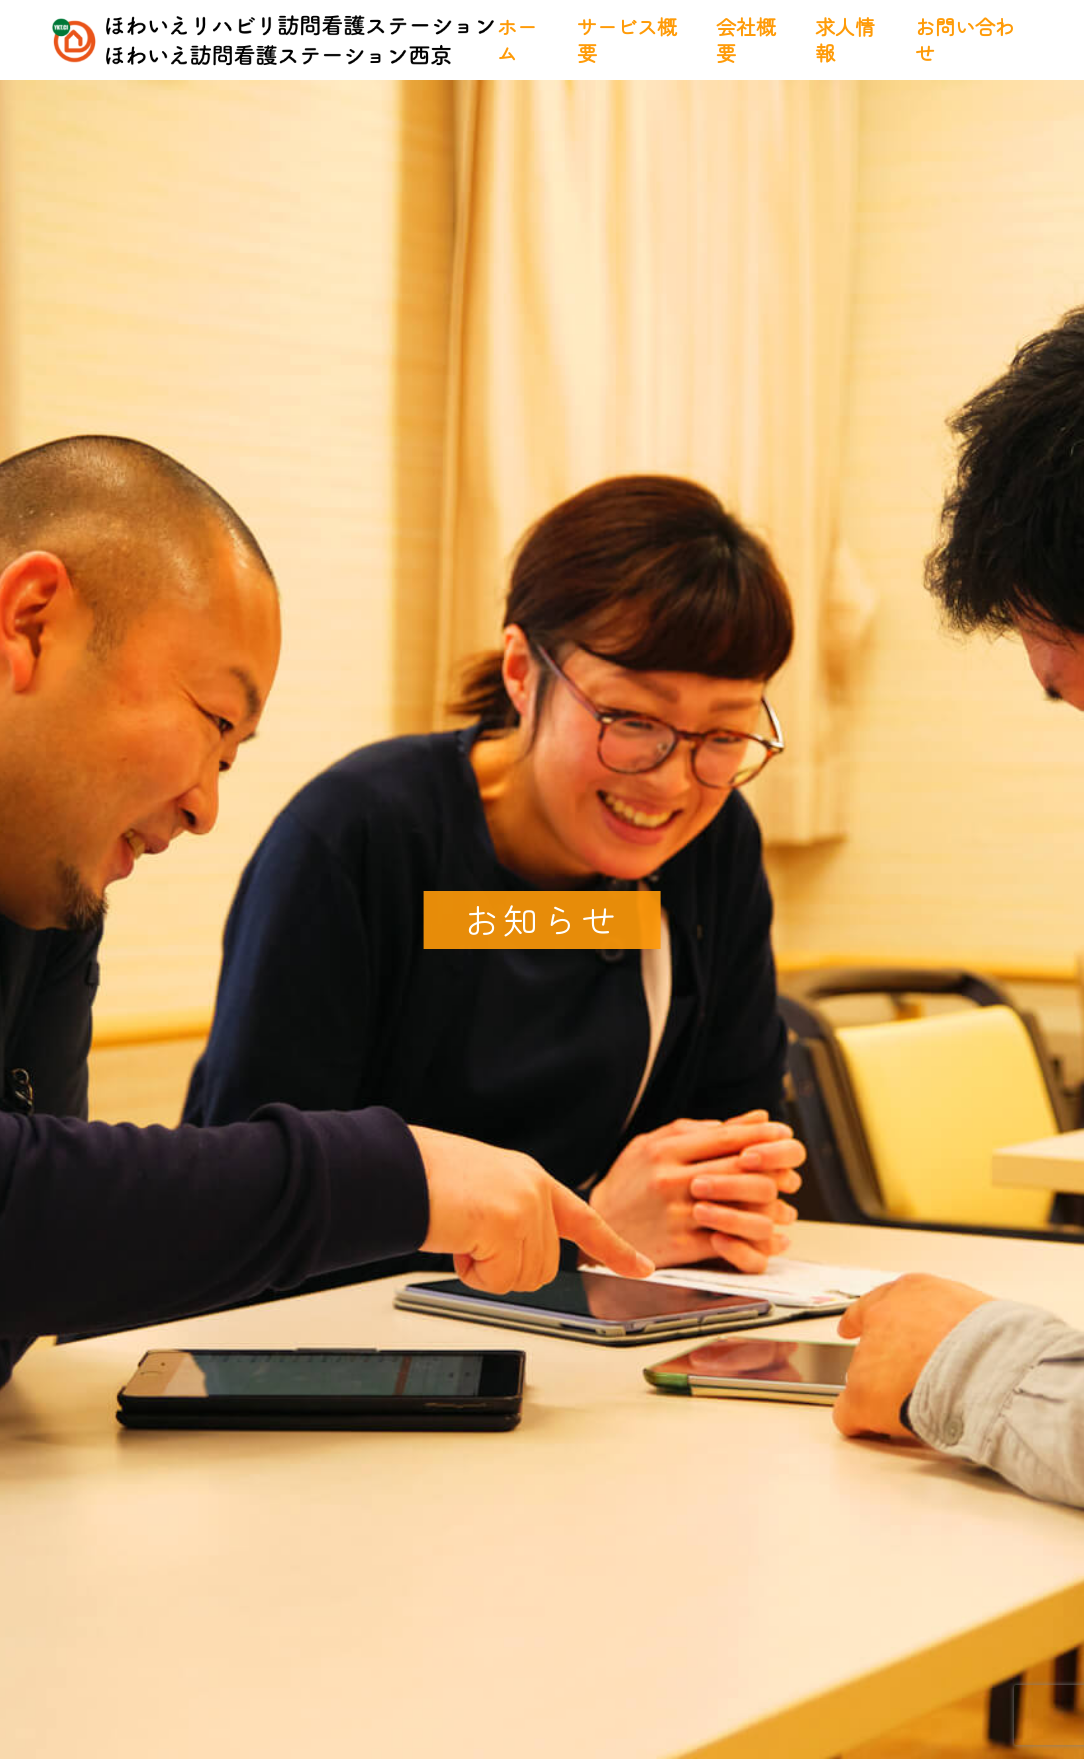  I want to click on お問い合わせ, so click(965, 39).